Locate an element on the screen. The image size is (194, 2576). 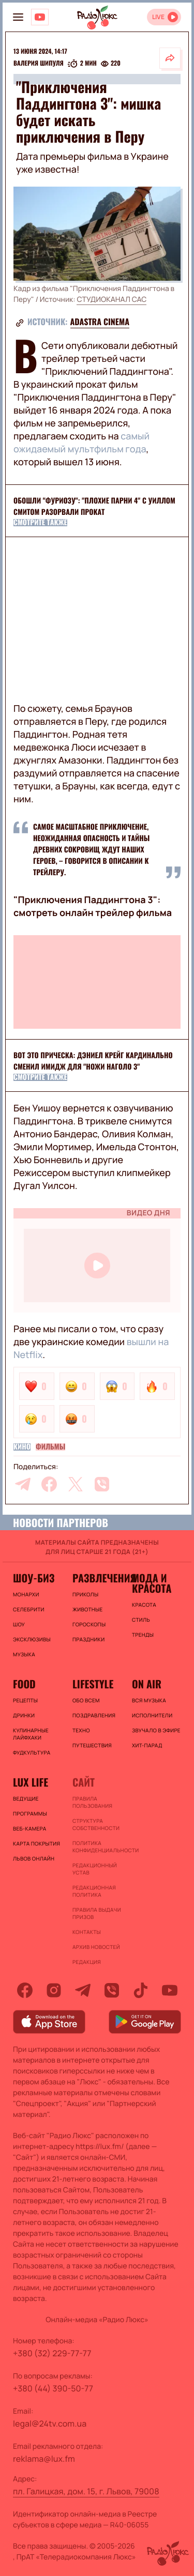
Политика конфиденциальности is located at coordinates (97, 1846).